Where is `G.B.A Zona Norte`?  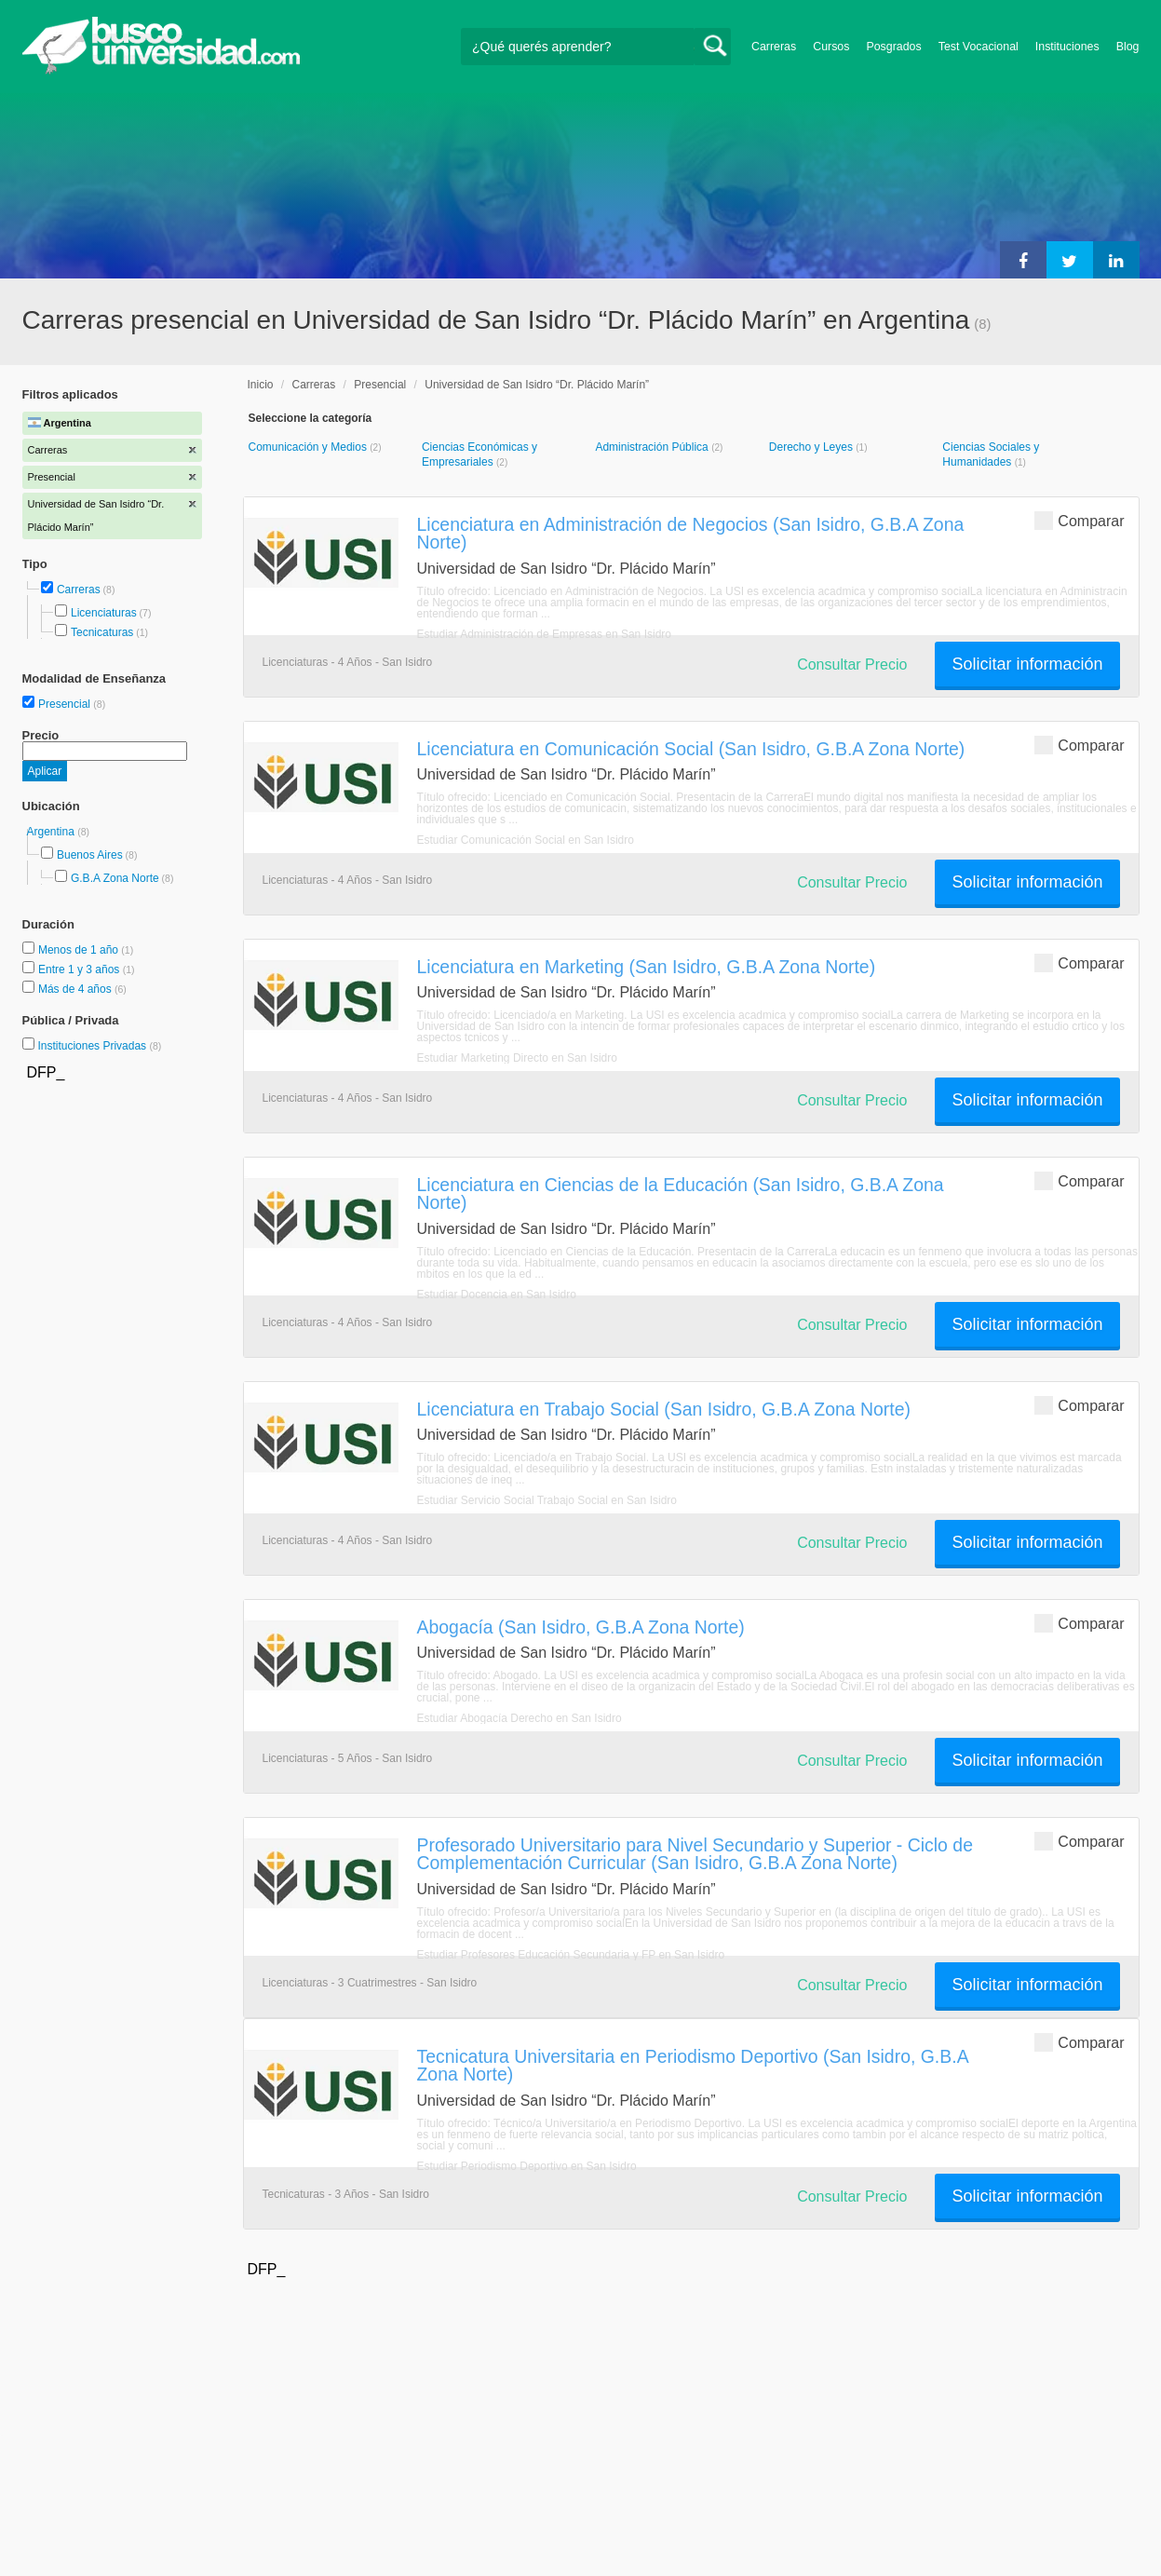 G.B.A Zona Norte is located at coordinates (115, 878).